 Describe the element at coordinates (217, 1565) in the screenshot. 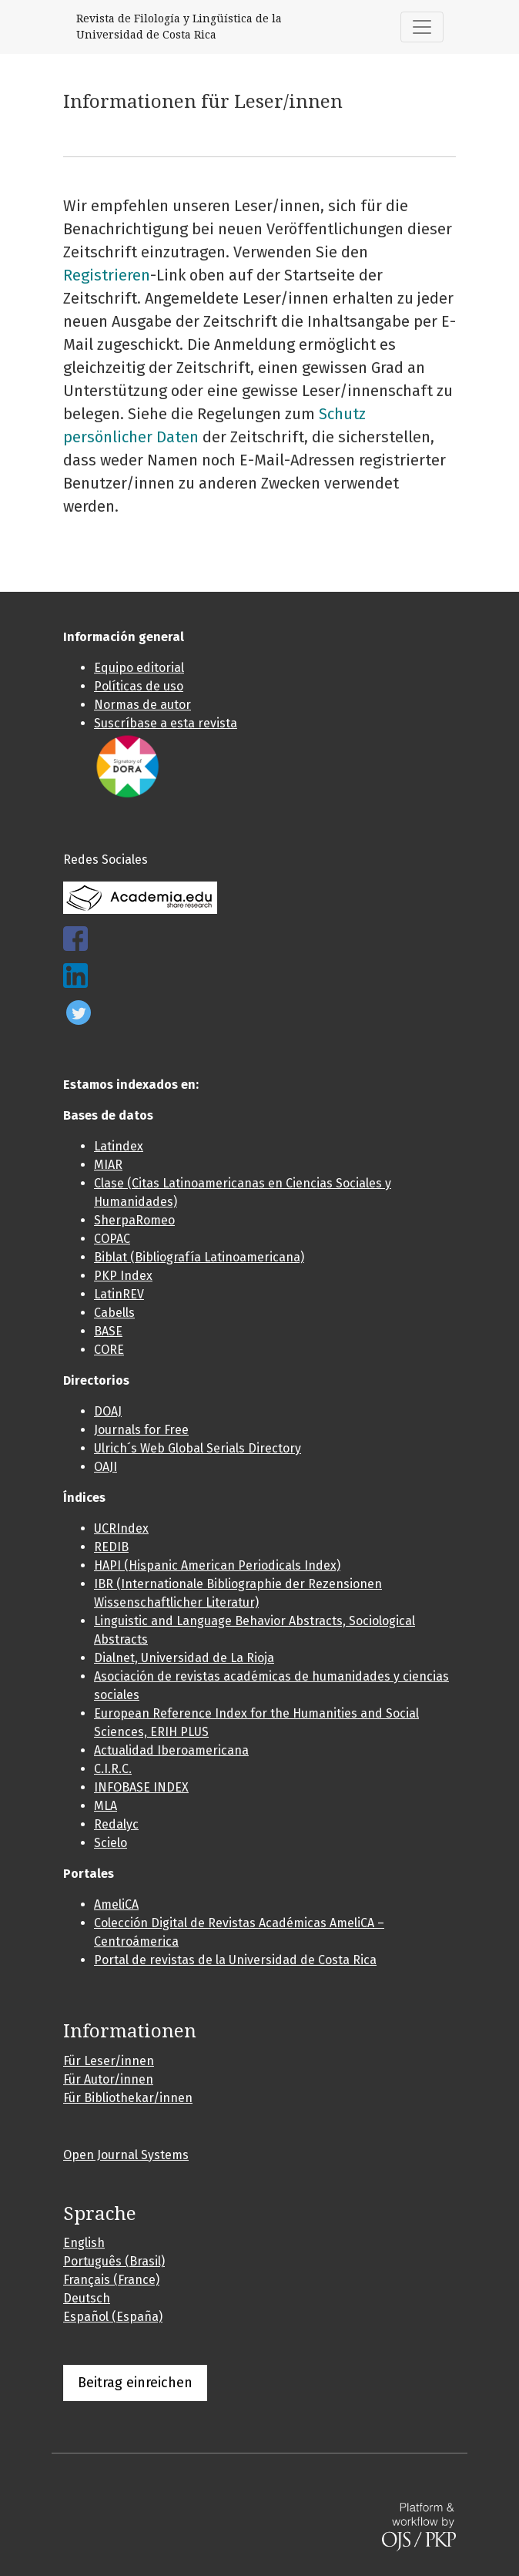

I see `HAPI (Hispanic American Periodicals Index)` at that location.